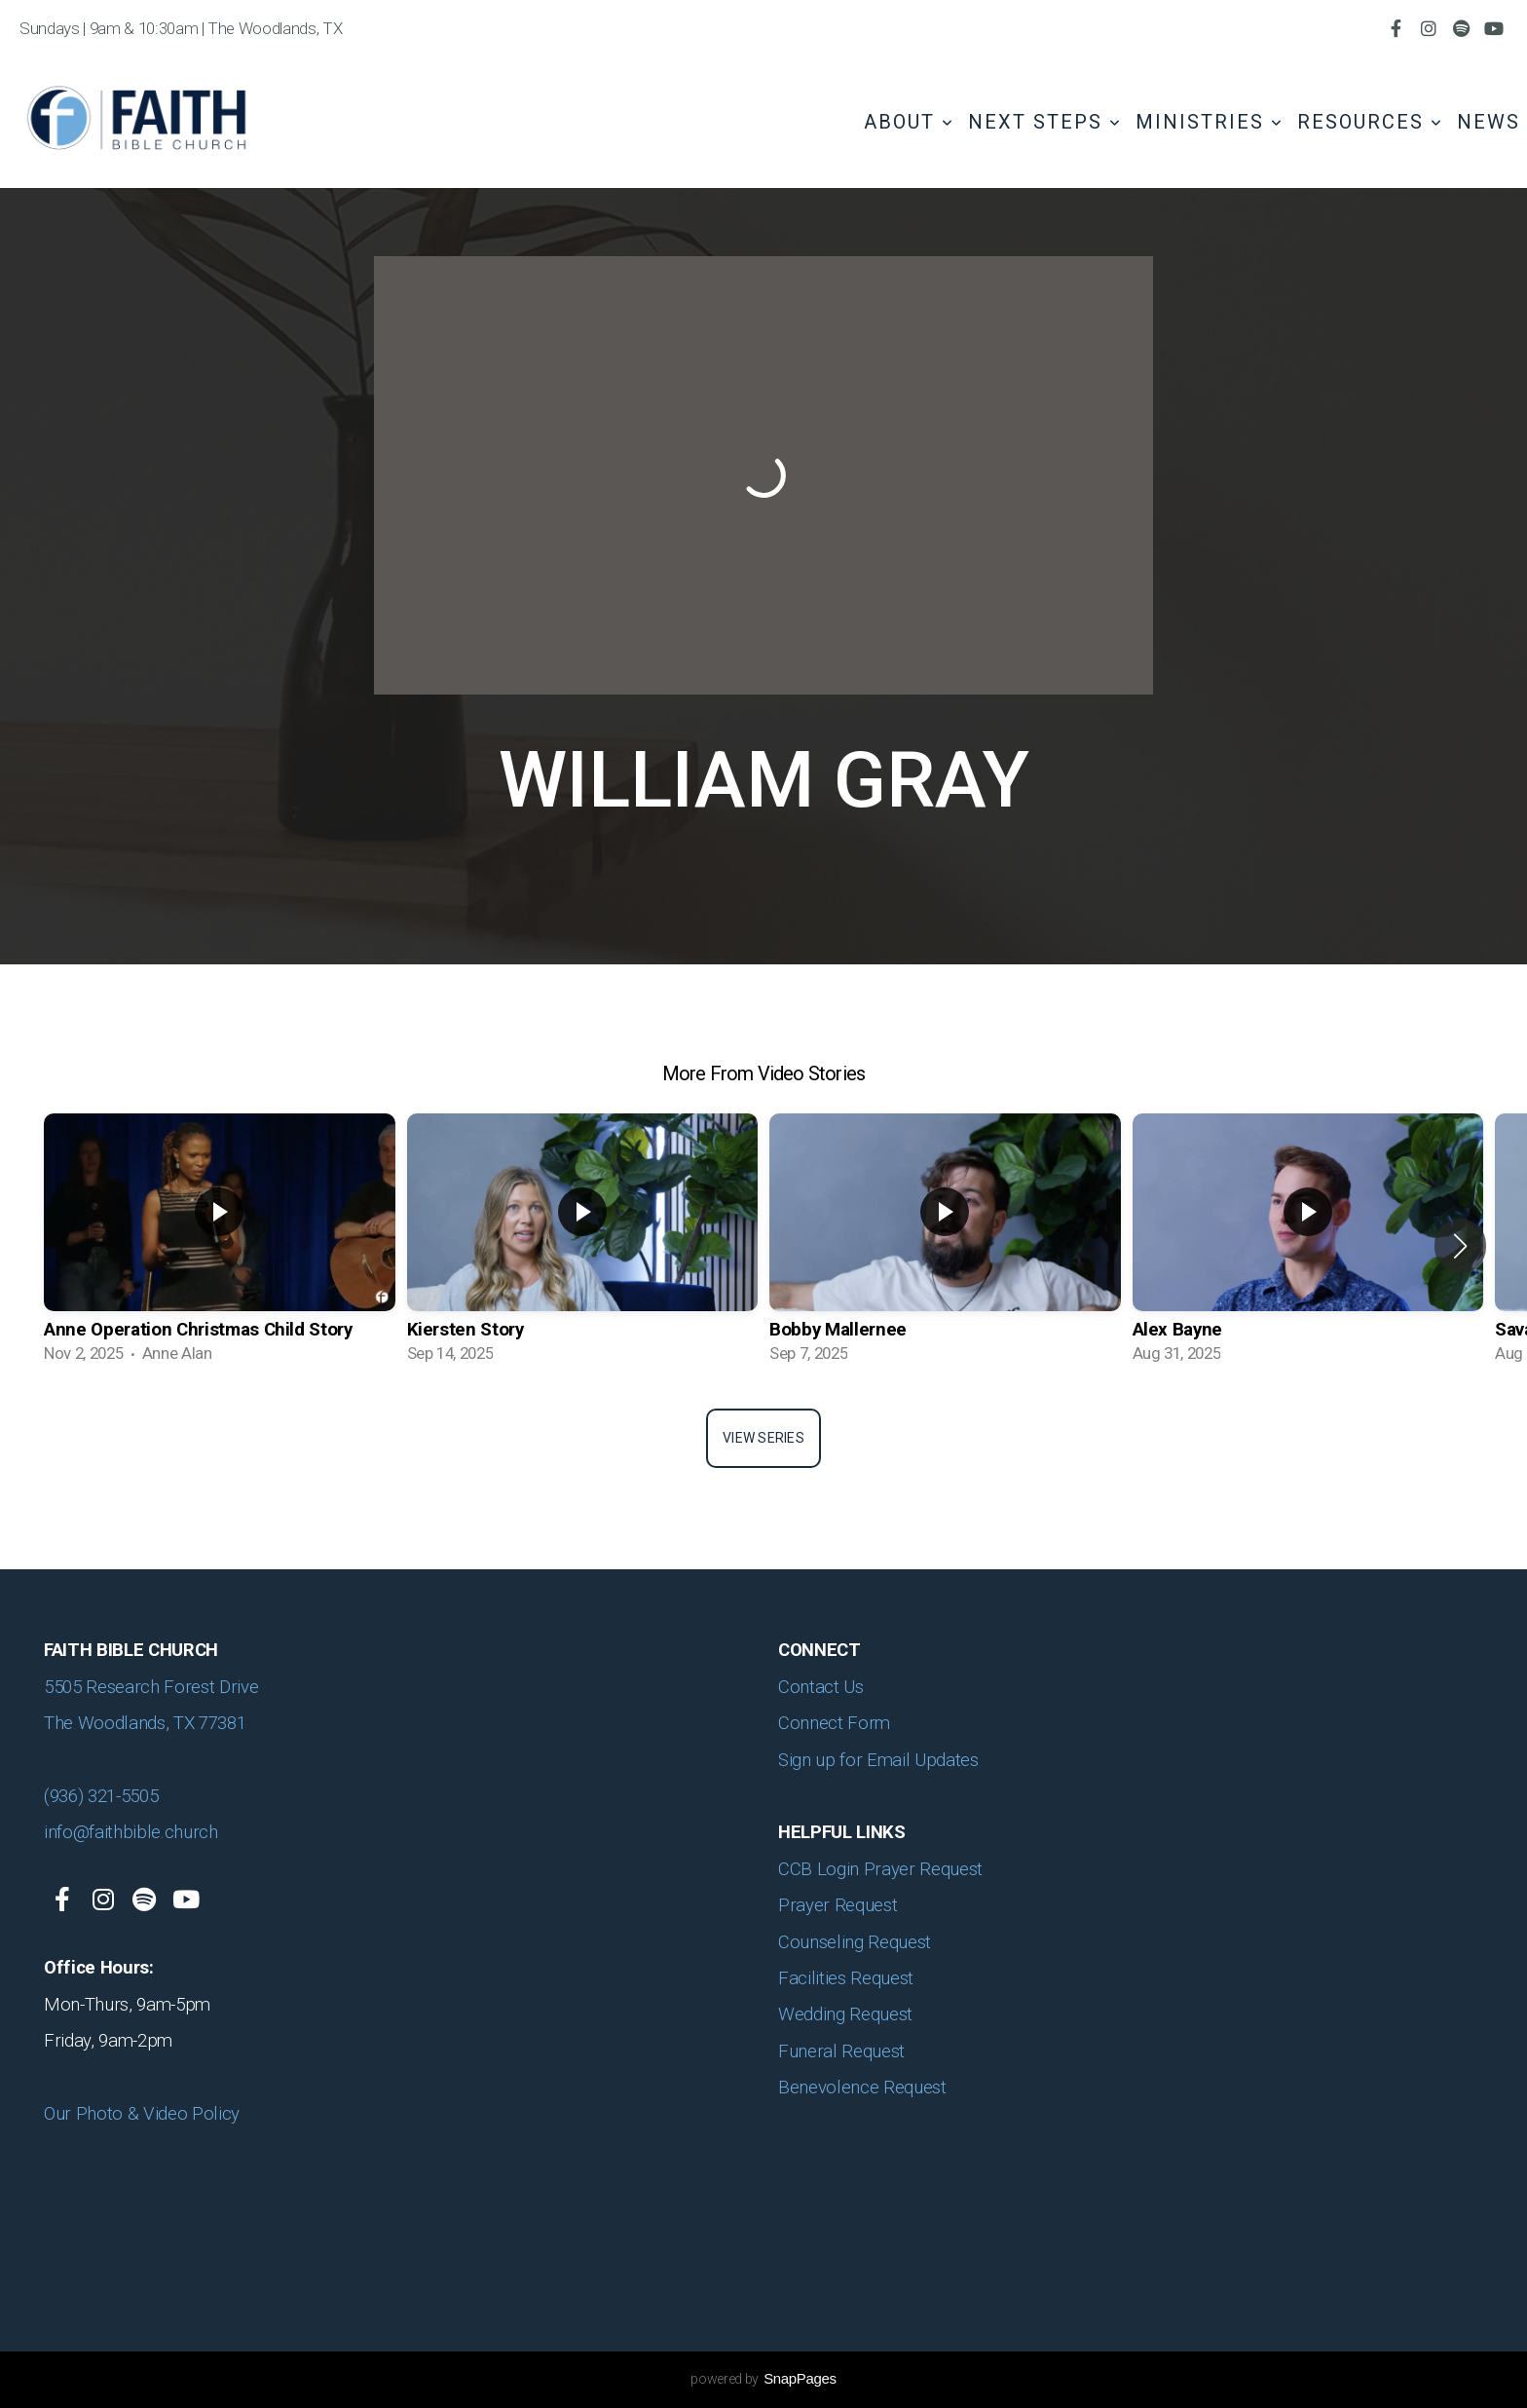  Describe the element at coordinates (821, 1687) in the screenshot. I see `Contact Us` at that location.